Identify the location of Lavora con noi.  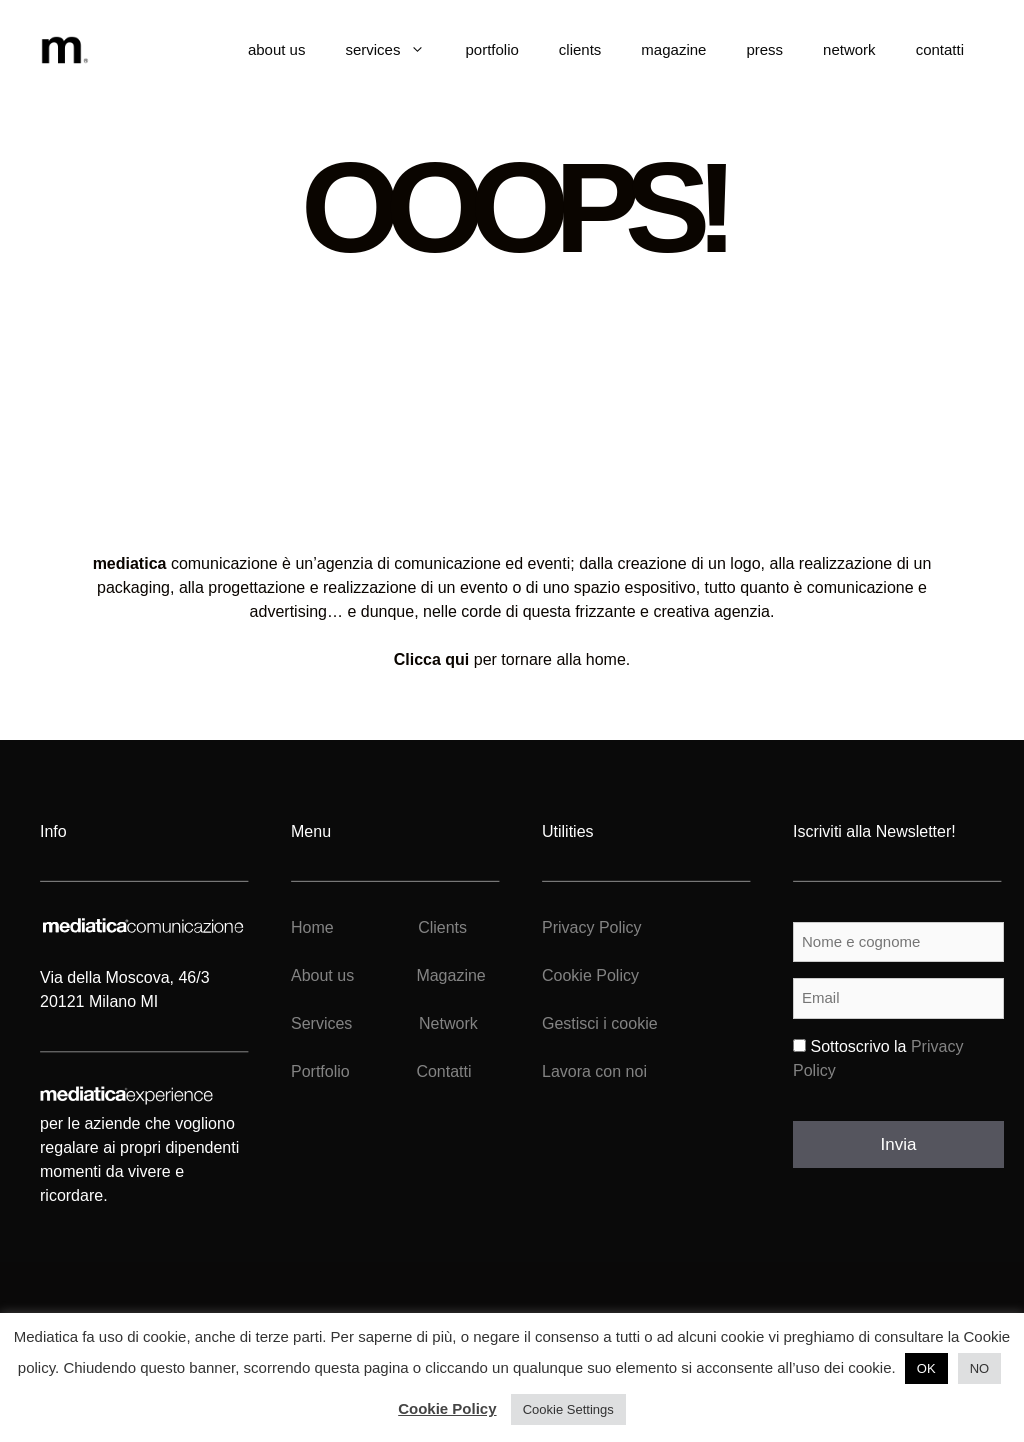
(594, 1071).